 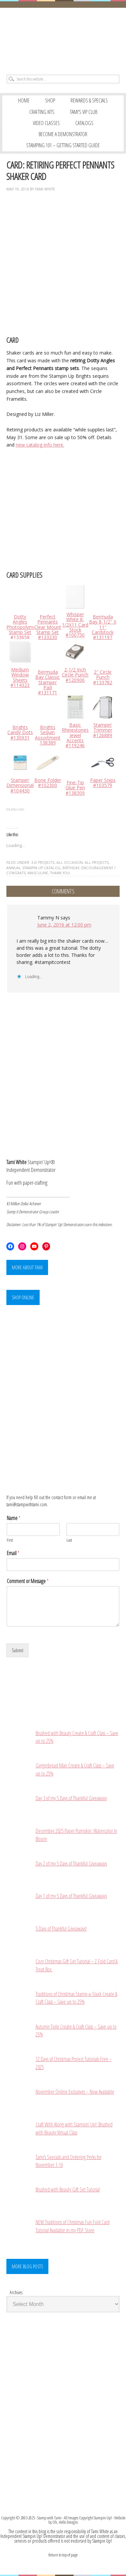 What do you see at coordinates (102, 627) in the screenshot?
I see `Bermuda Bay 8-1/2″ X 11″ Cardstock #131197` at bounding box center [102, 627].